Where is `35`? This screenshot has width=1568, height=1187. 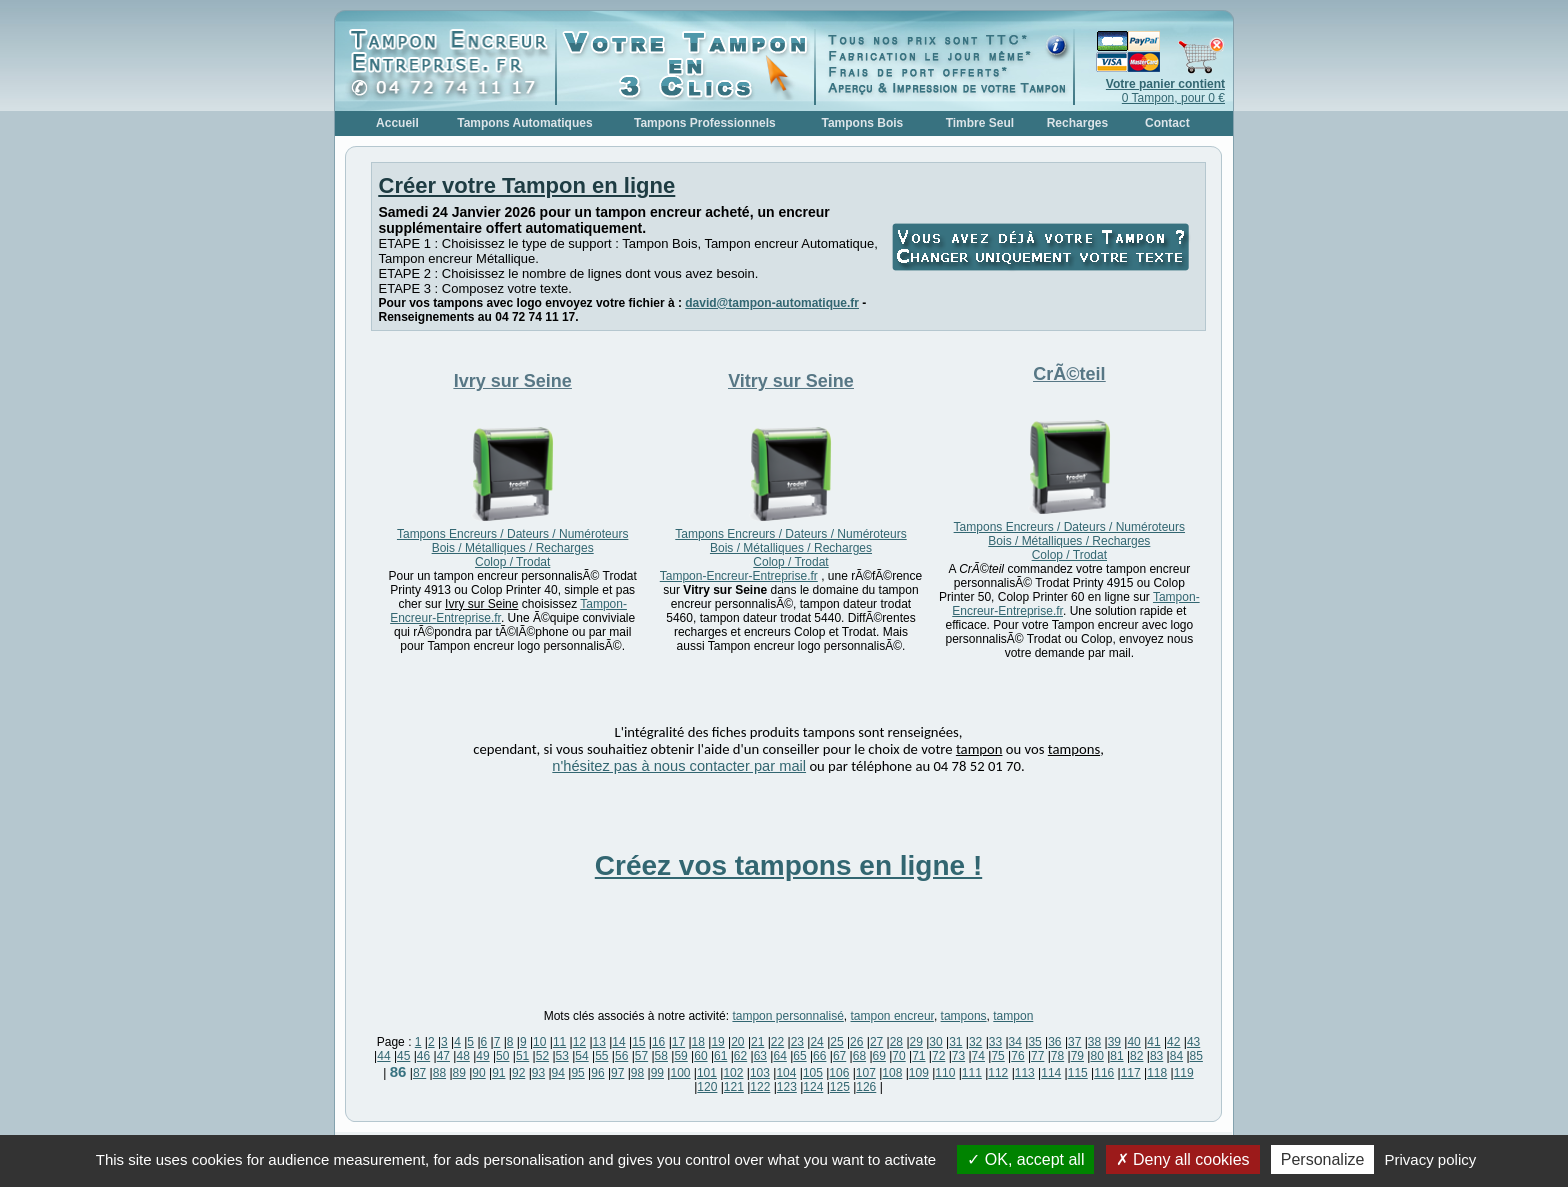 35 is located at coordinates (1034, 1042).